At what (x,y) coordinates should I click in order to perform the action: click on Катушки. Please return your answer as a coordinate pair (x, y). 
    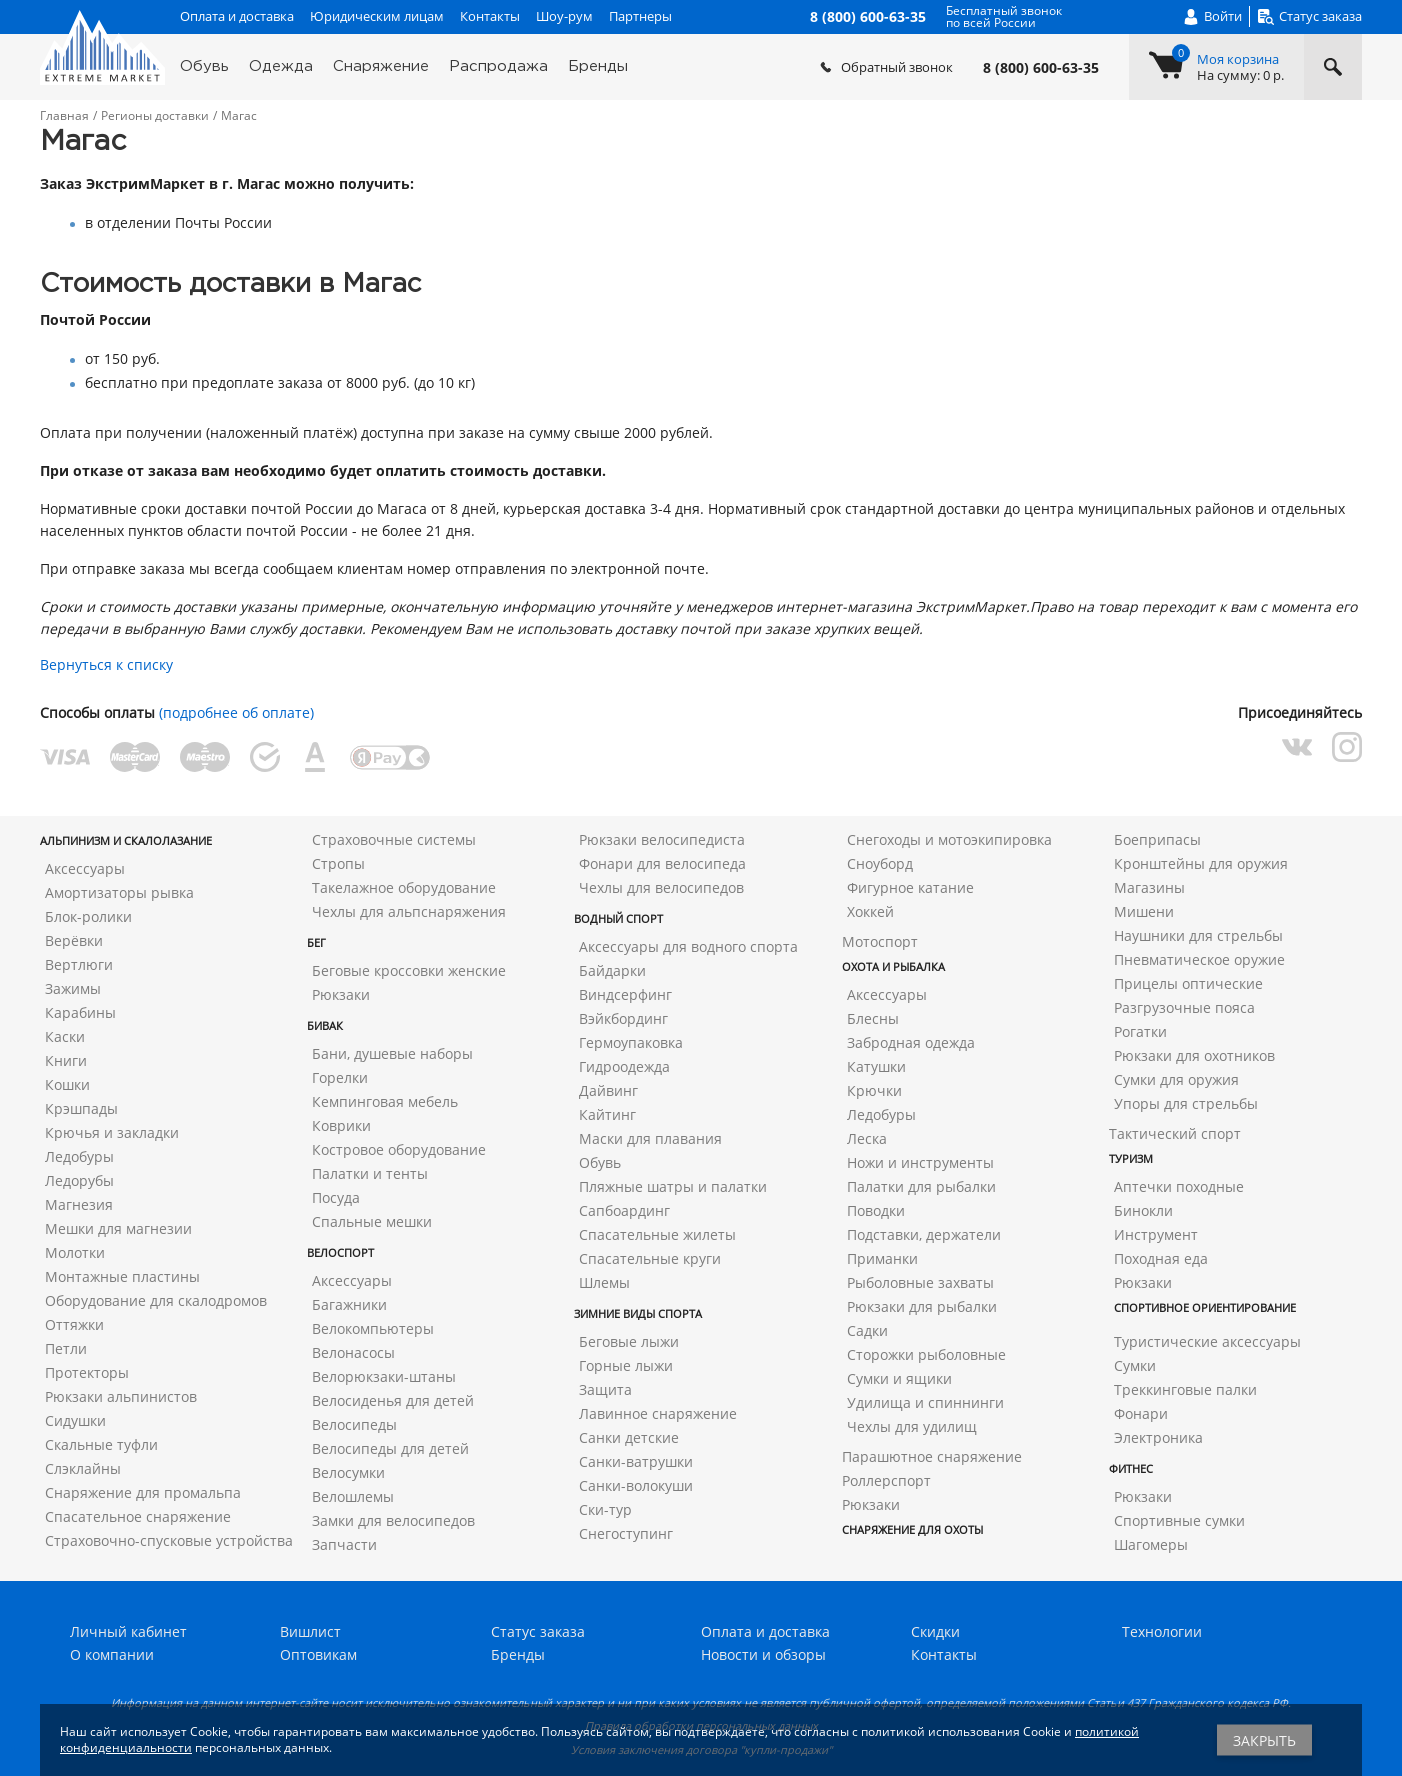
    Looking at the image, I should click on (876, 1066).